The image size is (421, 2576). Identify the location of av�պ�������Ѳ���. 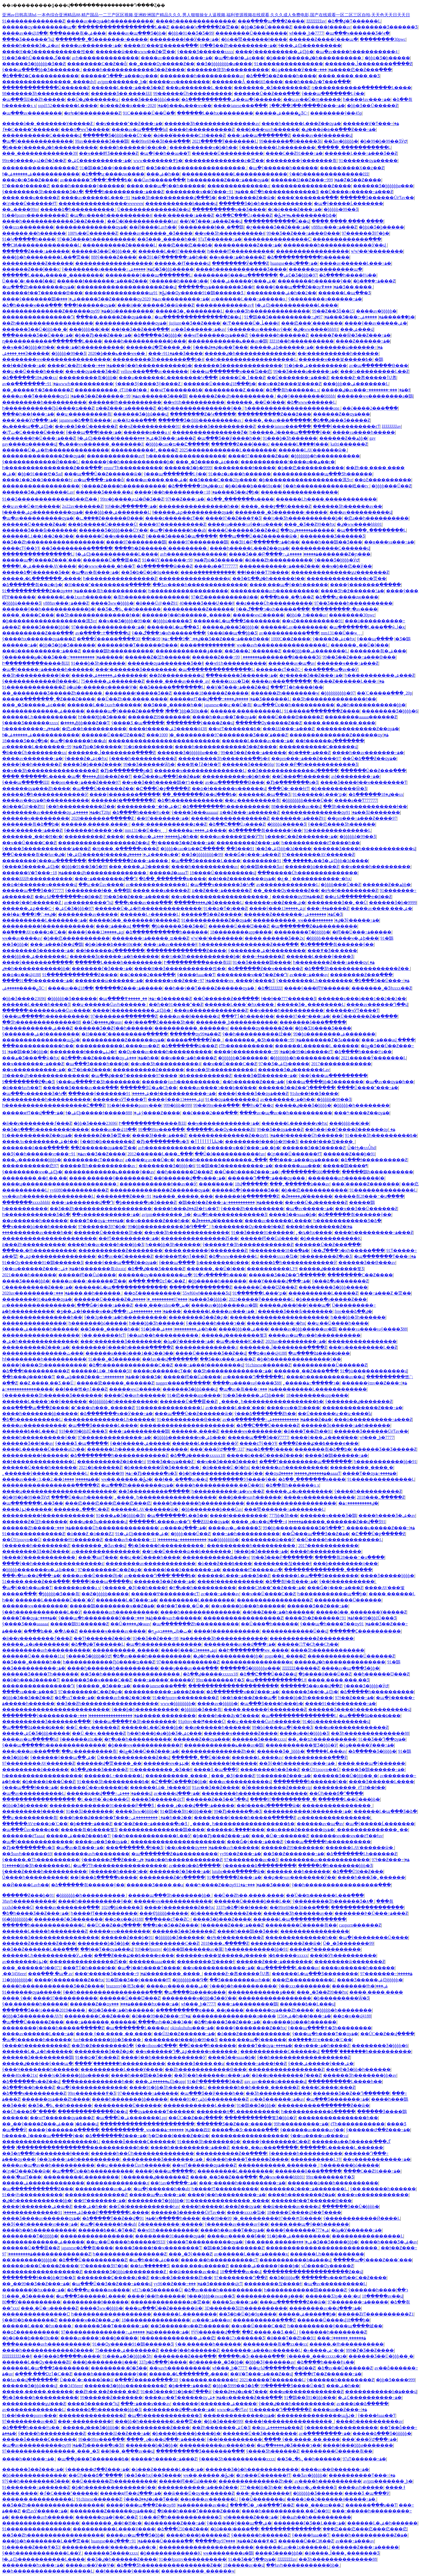
(378, 365).